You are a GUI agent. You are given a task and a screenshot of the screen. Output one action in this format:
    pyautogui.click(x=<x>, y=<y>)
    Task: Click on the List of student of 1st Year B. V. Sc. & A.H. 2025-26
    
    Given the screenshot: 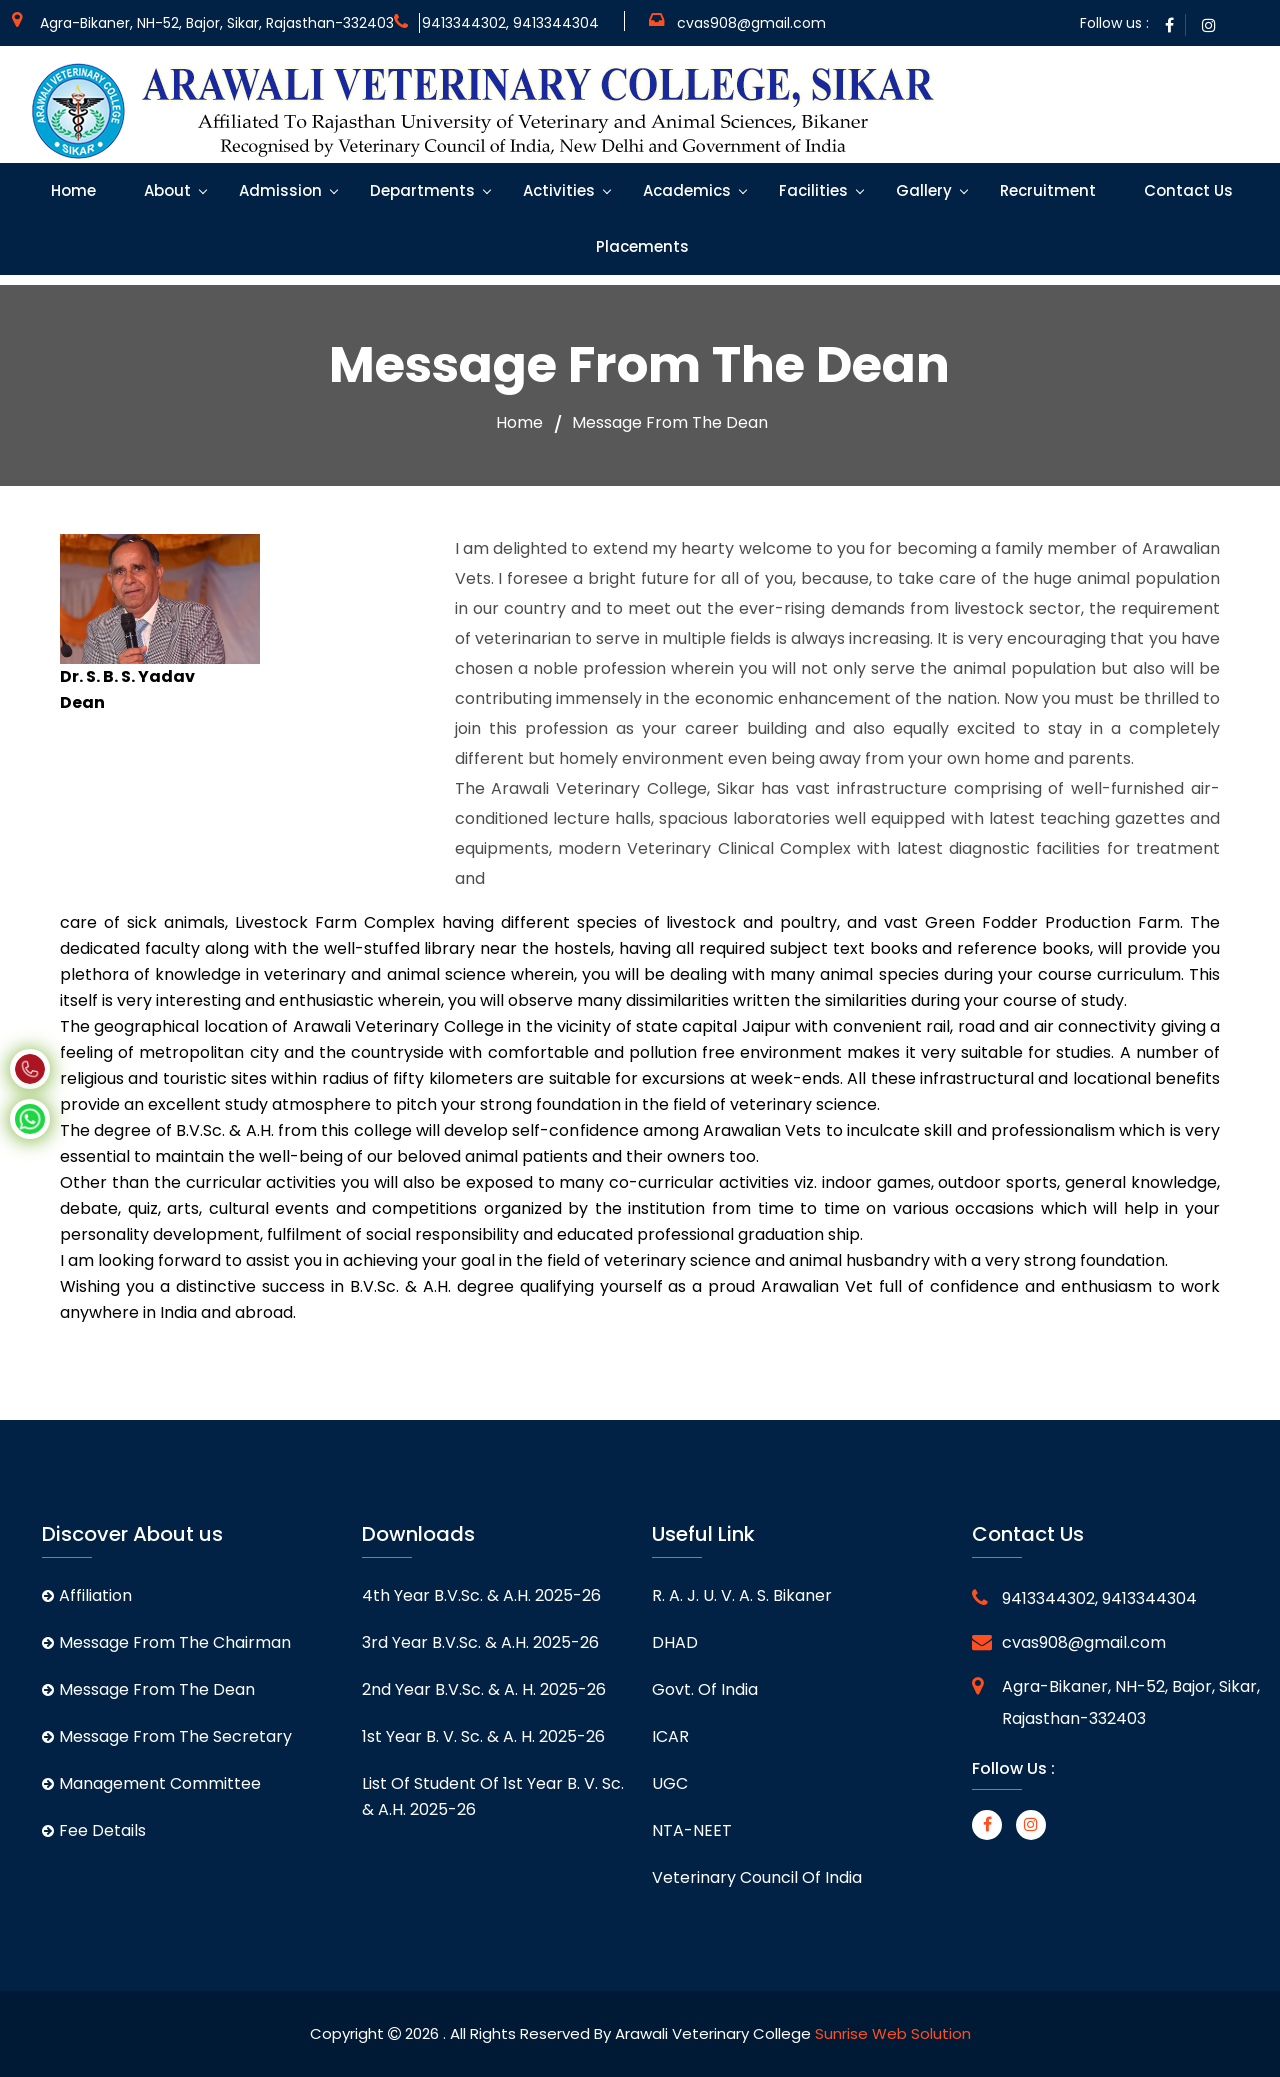 What is the action you would take?
    pyautogui.click(x=493, y=1796)
    